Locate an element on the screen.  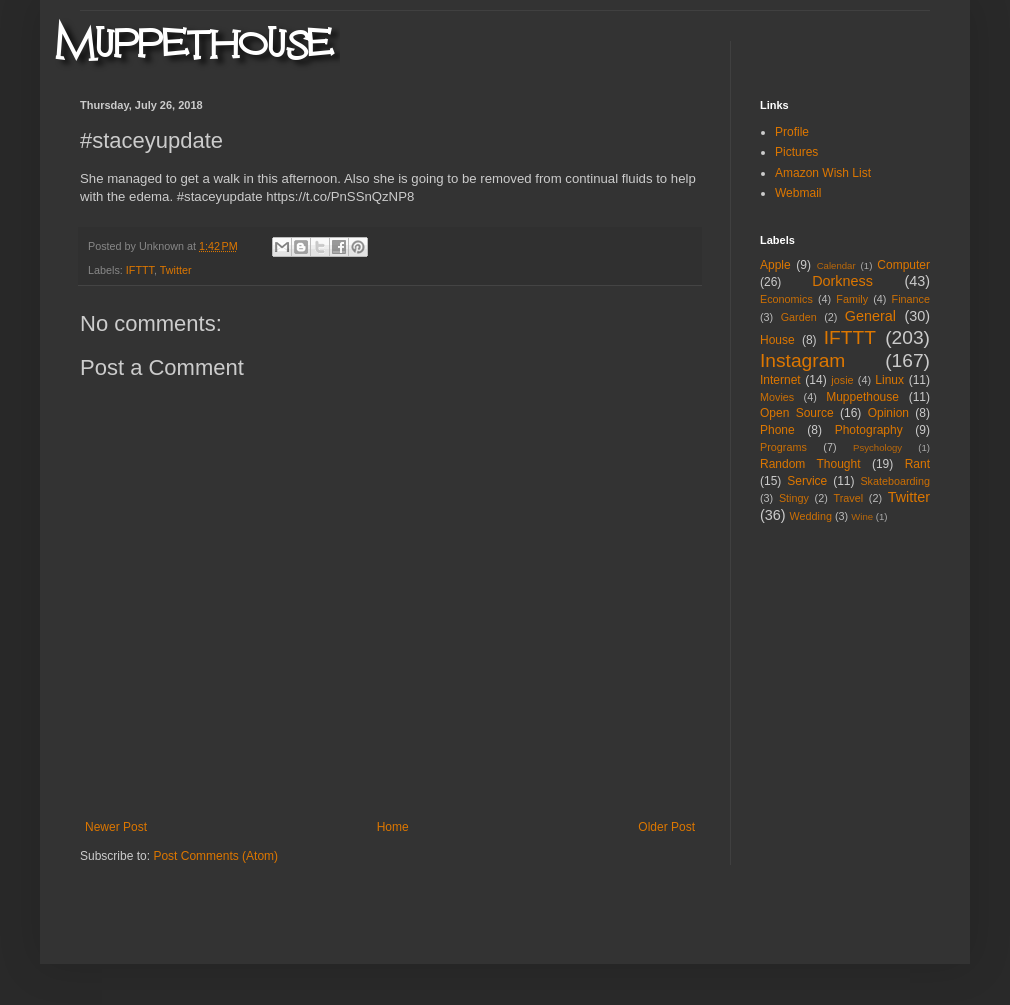
Muppethouse is located at coordinates (862, 397).